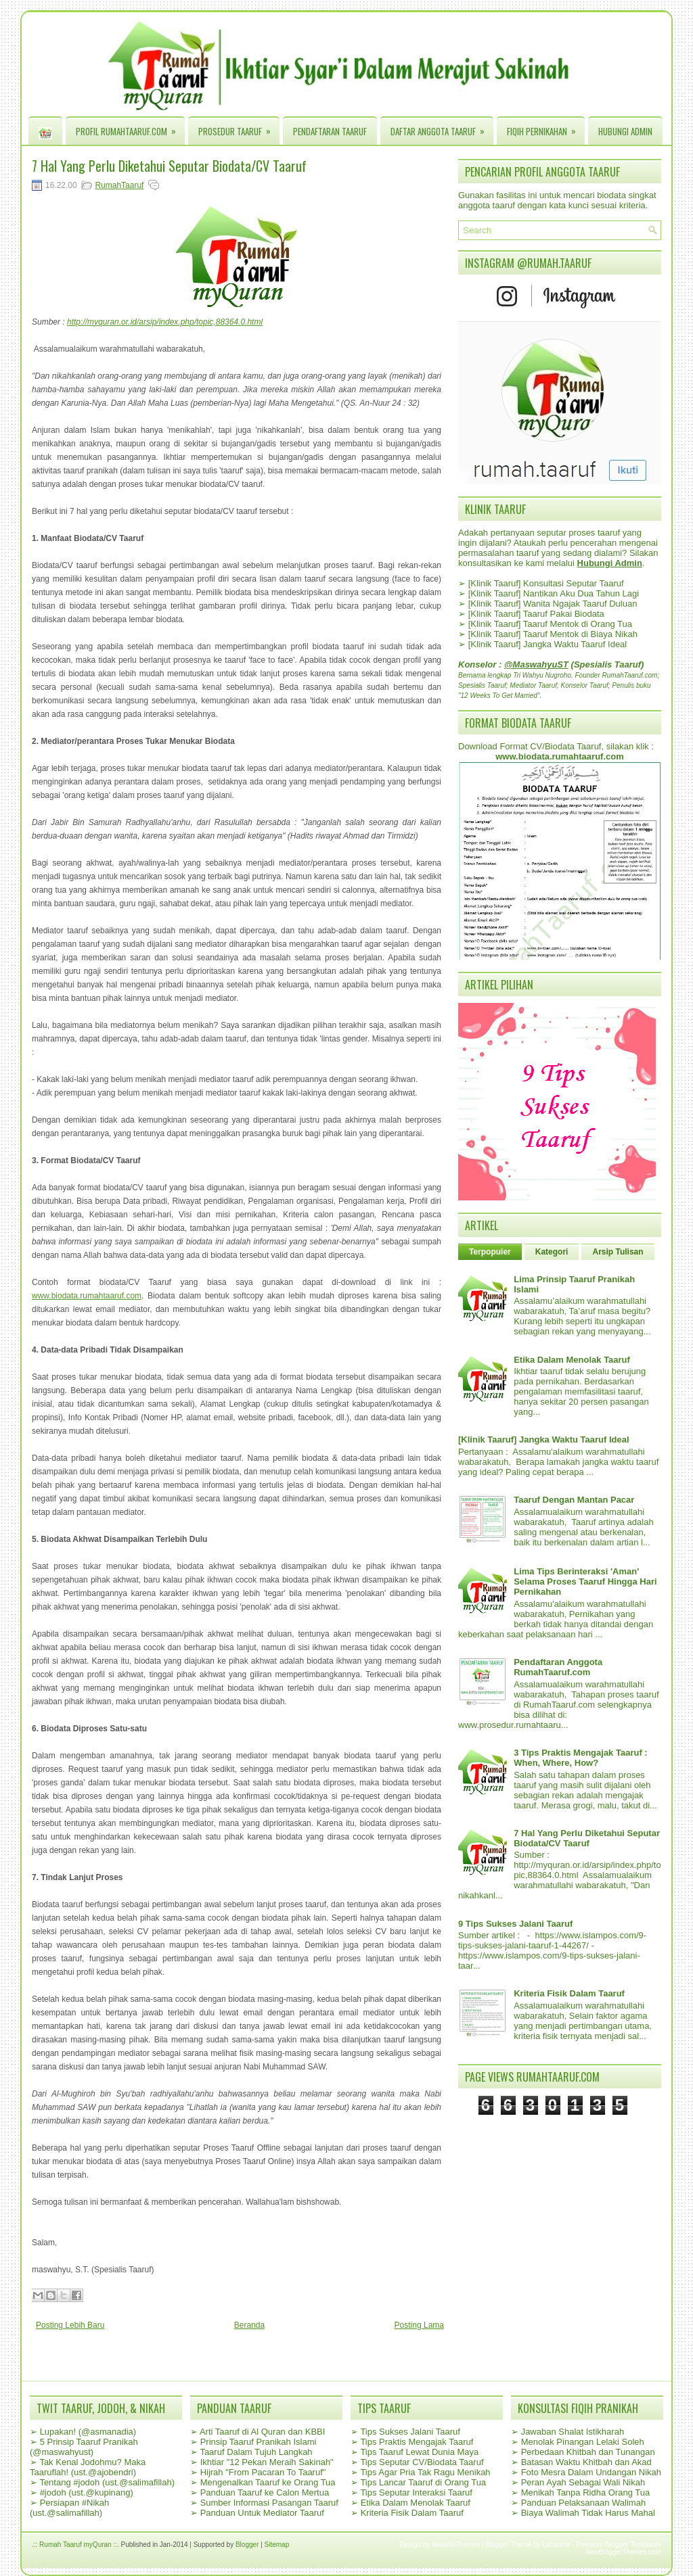 The height and width of the screenshot is (2576, 693). I want to click on Sitemap, so click(277, 2544).